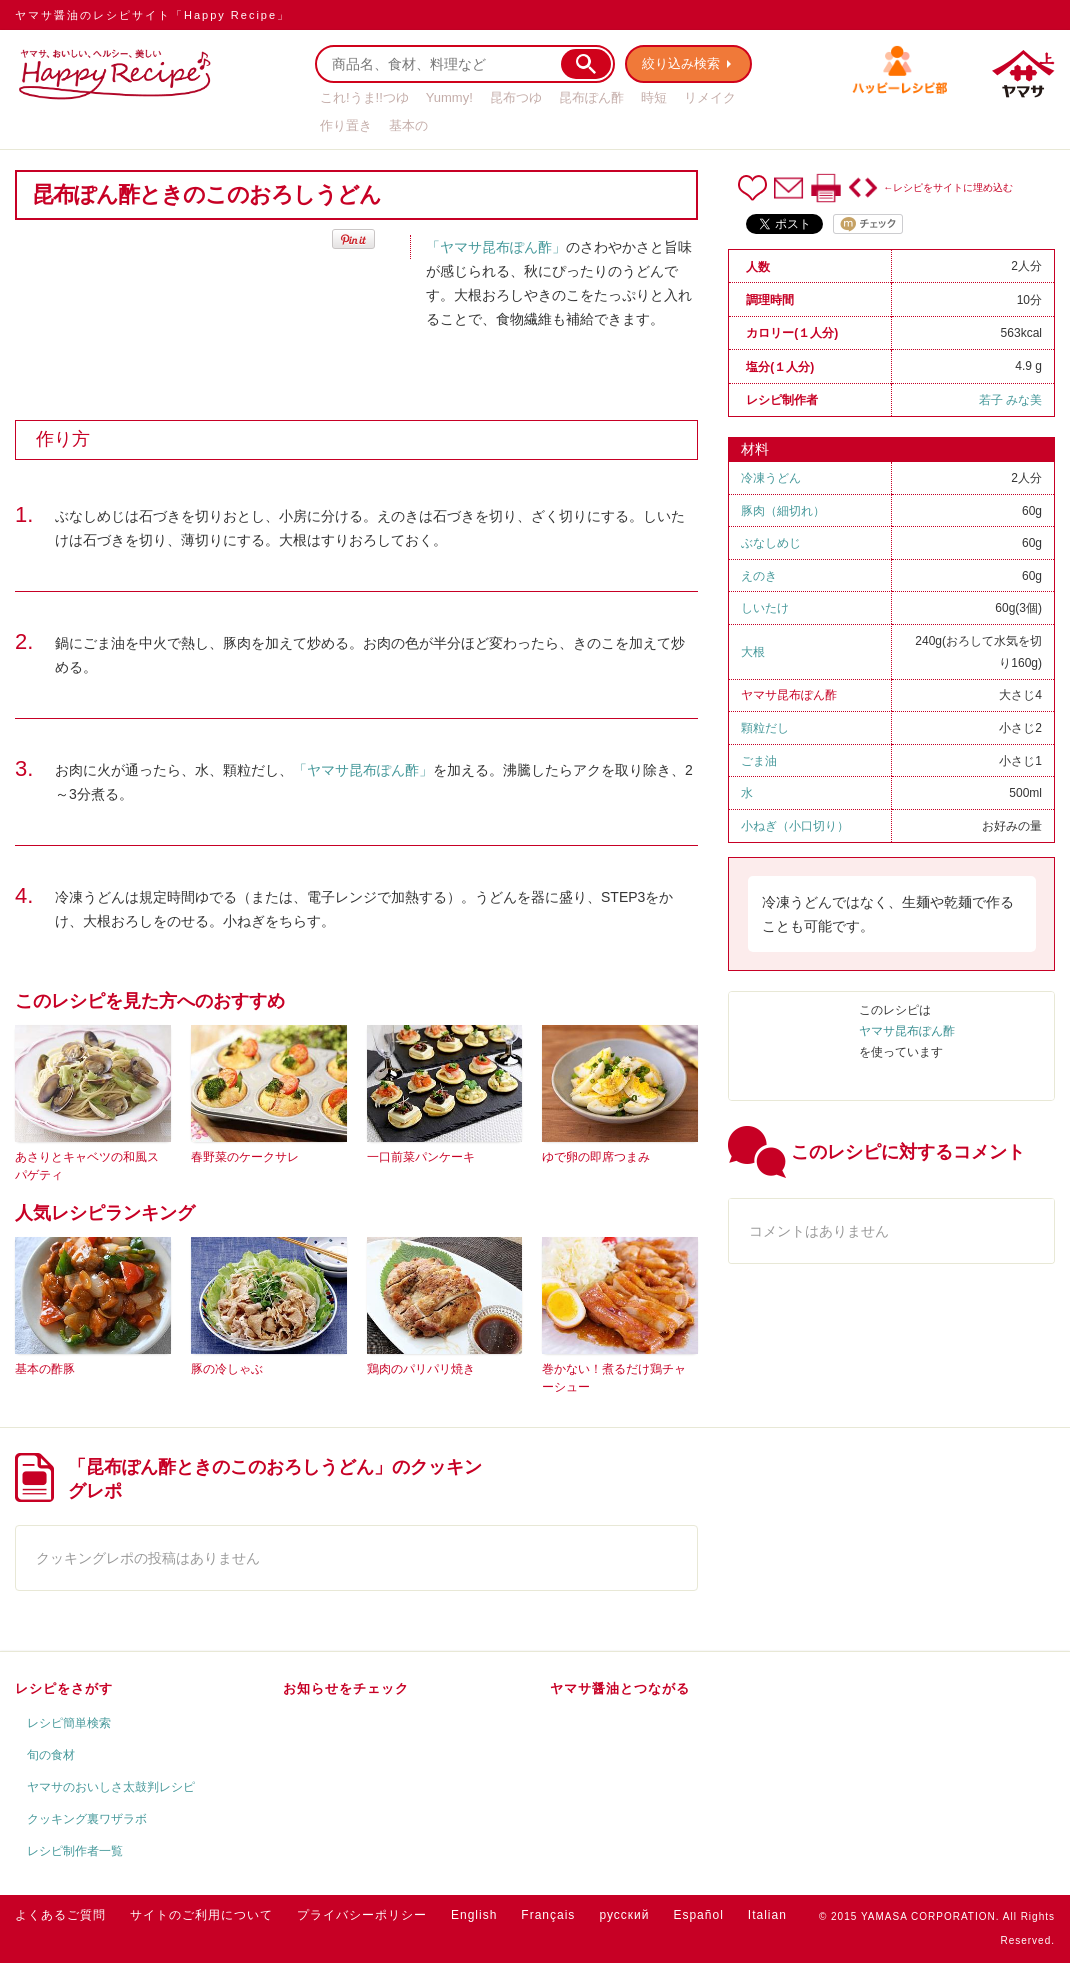  I want to click on 鶏肉のパリパリ焼き, so click(421, 1369).